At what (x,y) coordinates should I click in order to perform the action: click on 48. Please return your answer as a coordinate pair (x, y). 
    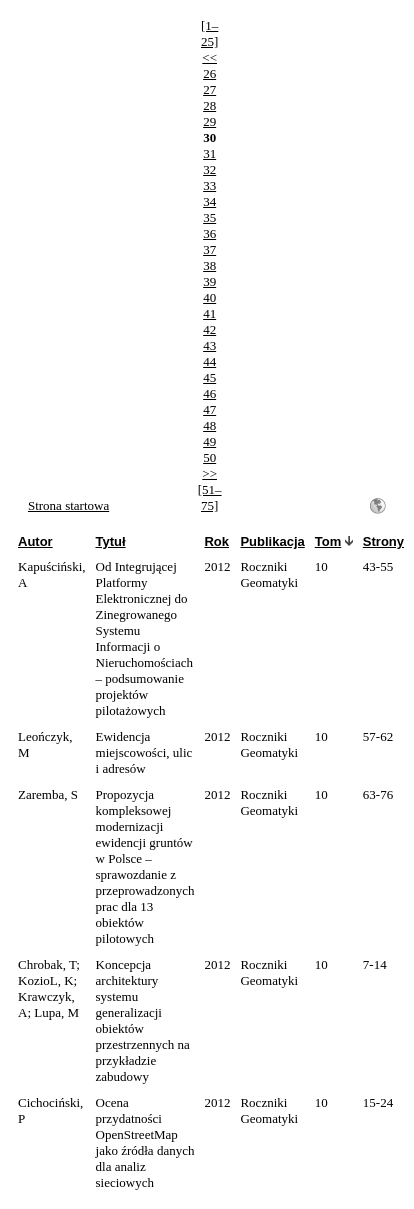
    Looking at the image, I should click on (209, 425).